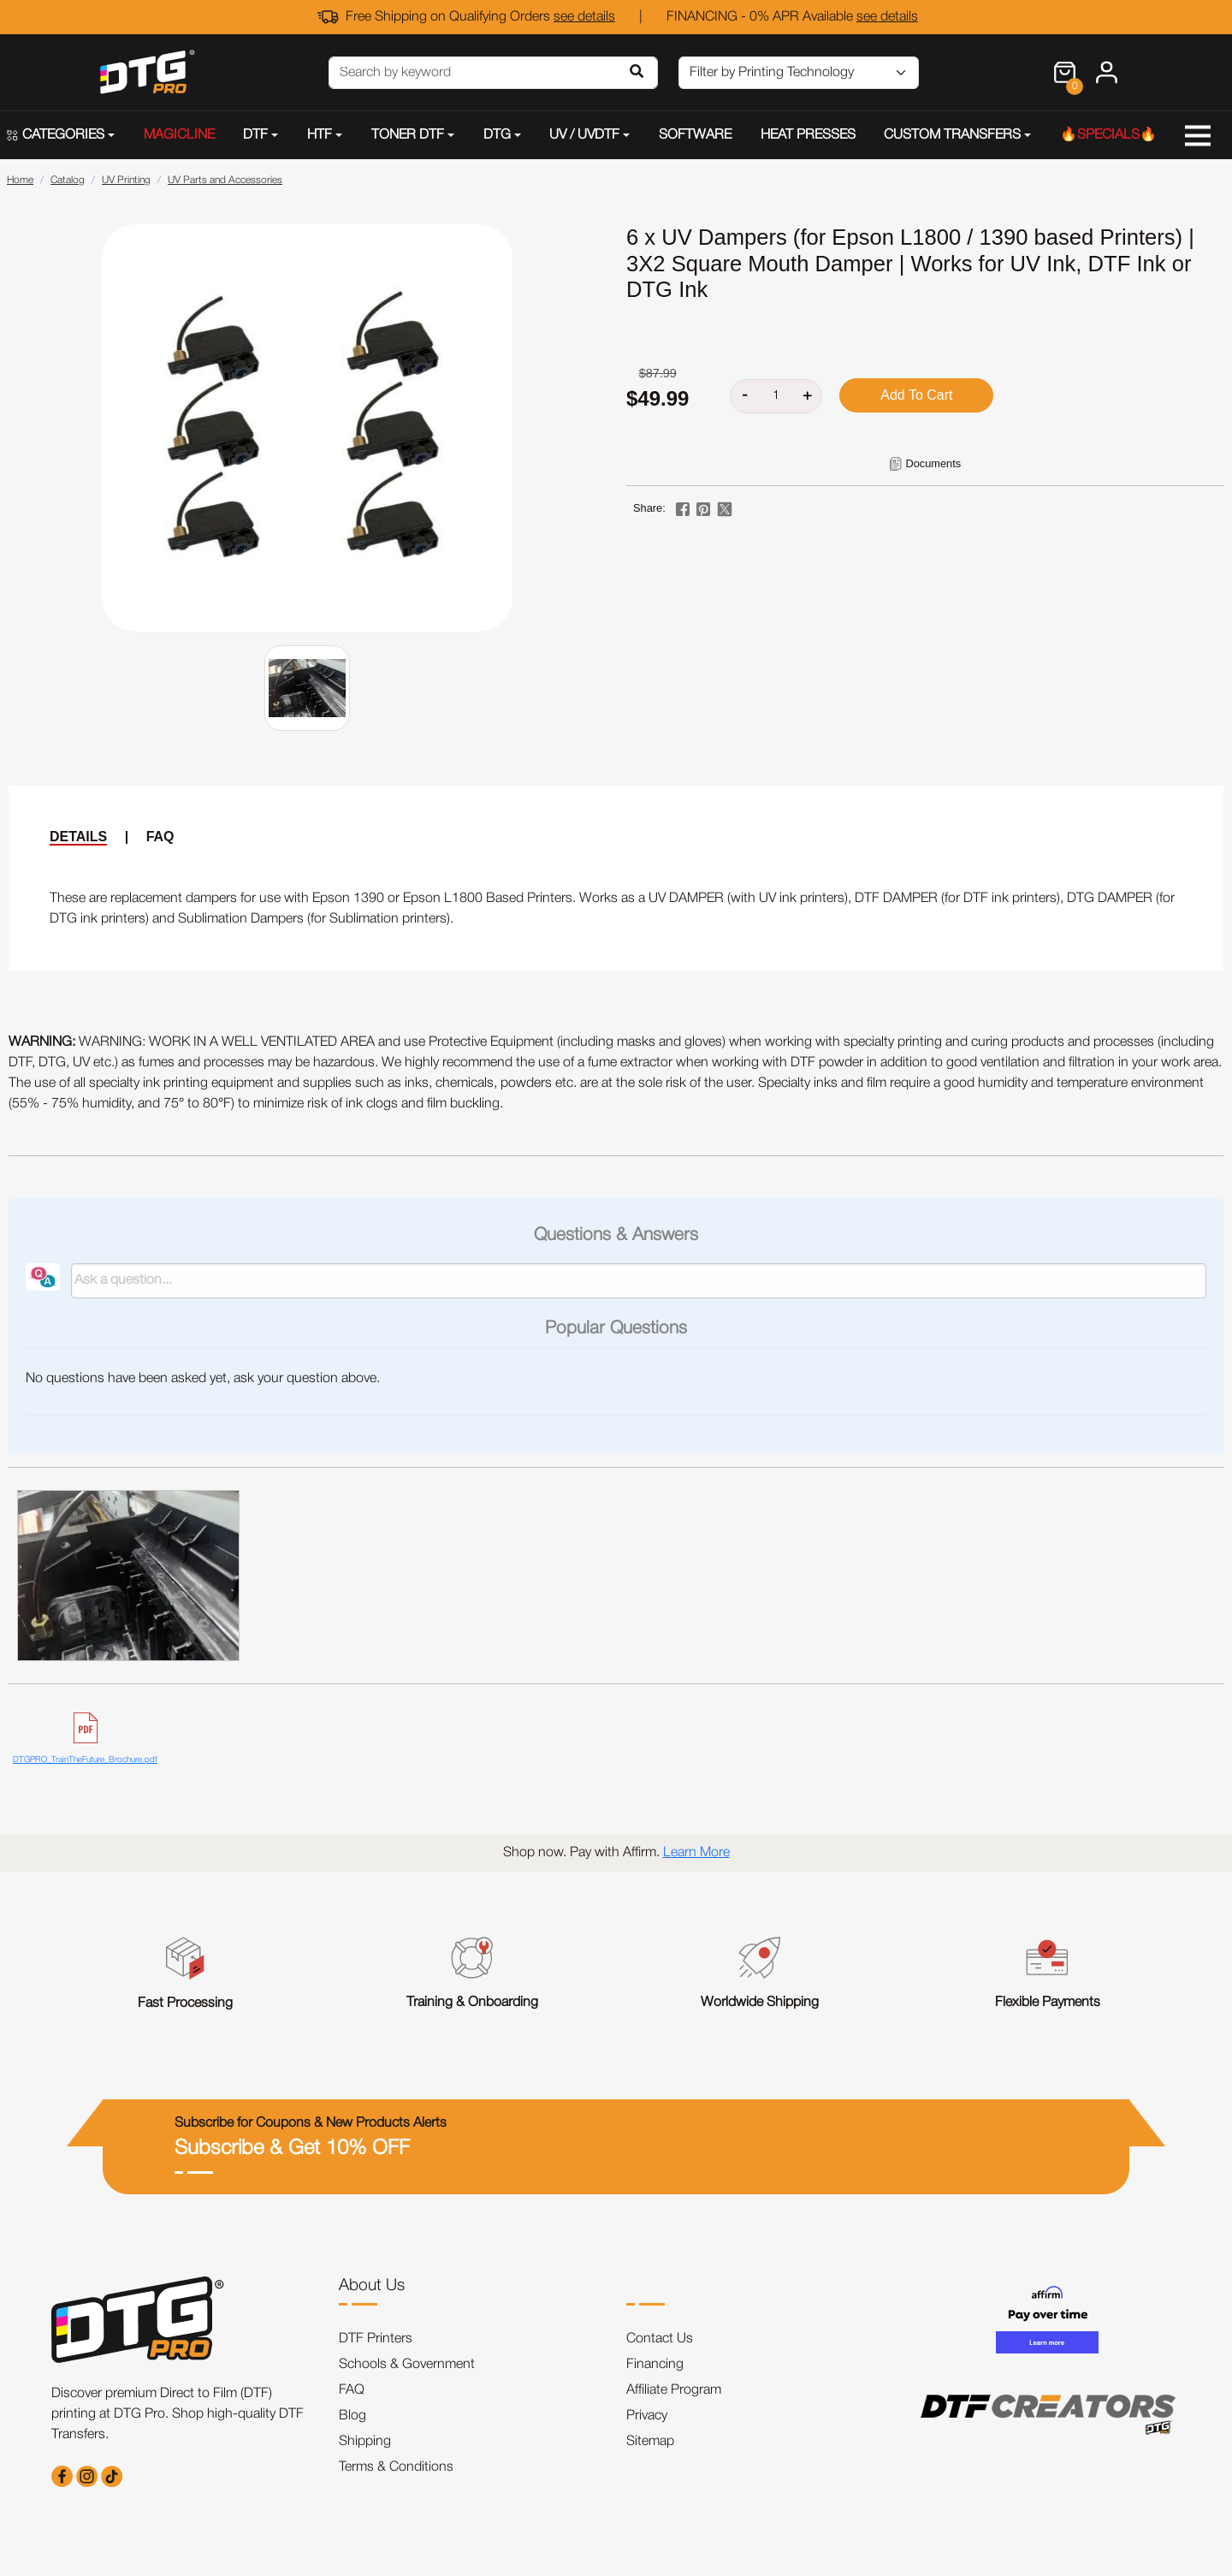 This screenshot has height=2576, width=1232. I want to click on Contact Us, so click(659, 2339).